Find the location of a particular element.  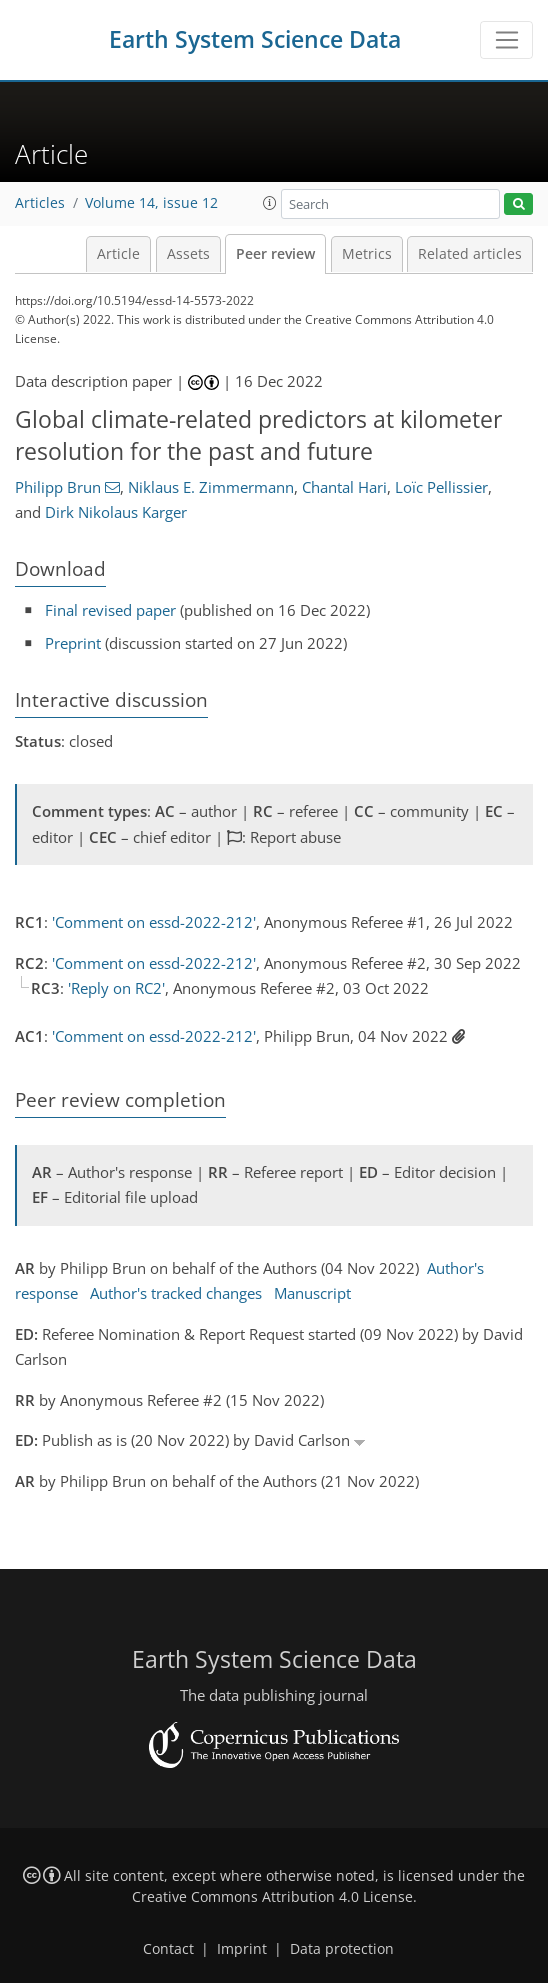

Creative Commons Attribution 4.0 License is located at coordinates (272, 1897).